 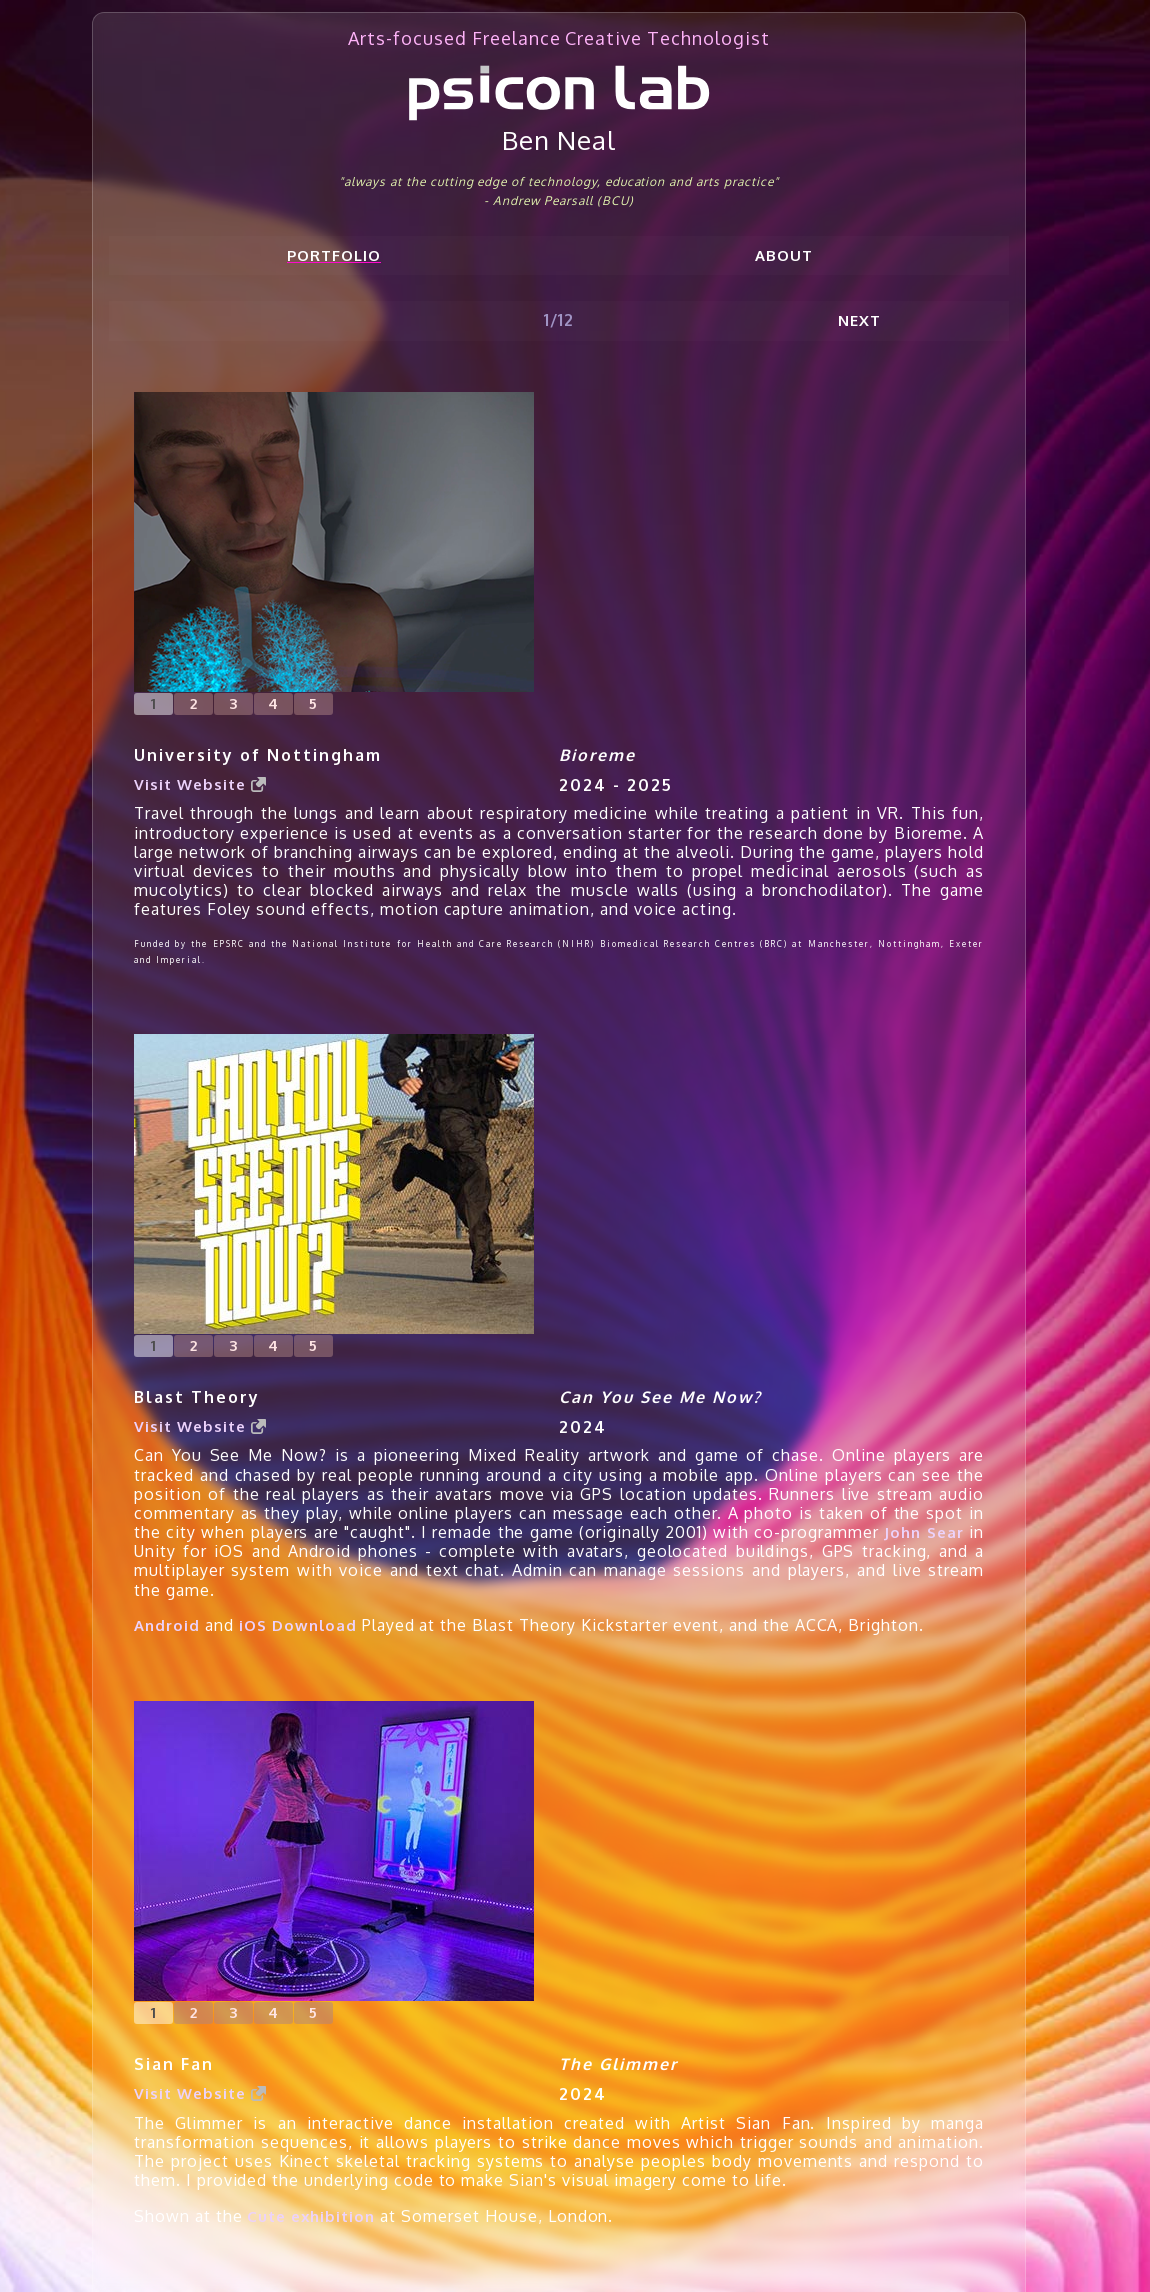 I want to click on John Sear, so click(x=923, y=1532).